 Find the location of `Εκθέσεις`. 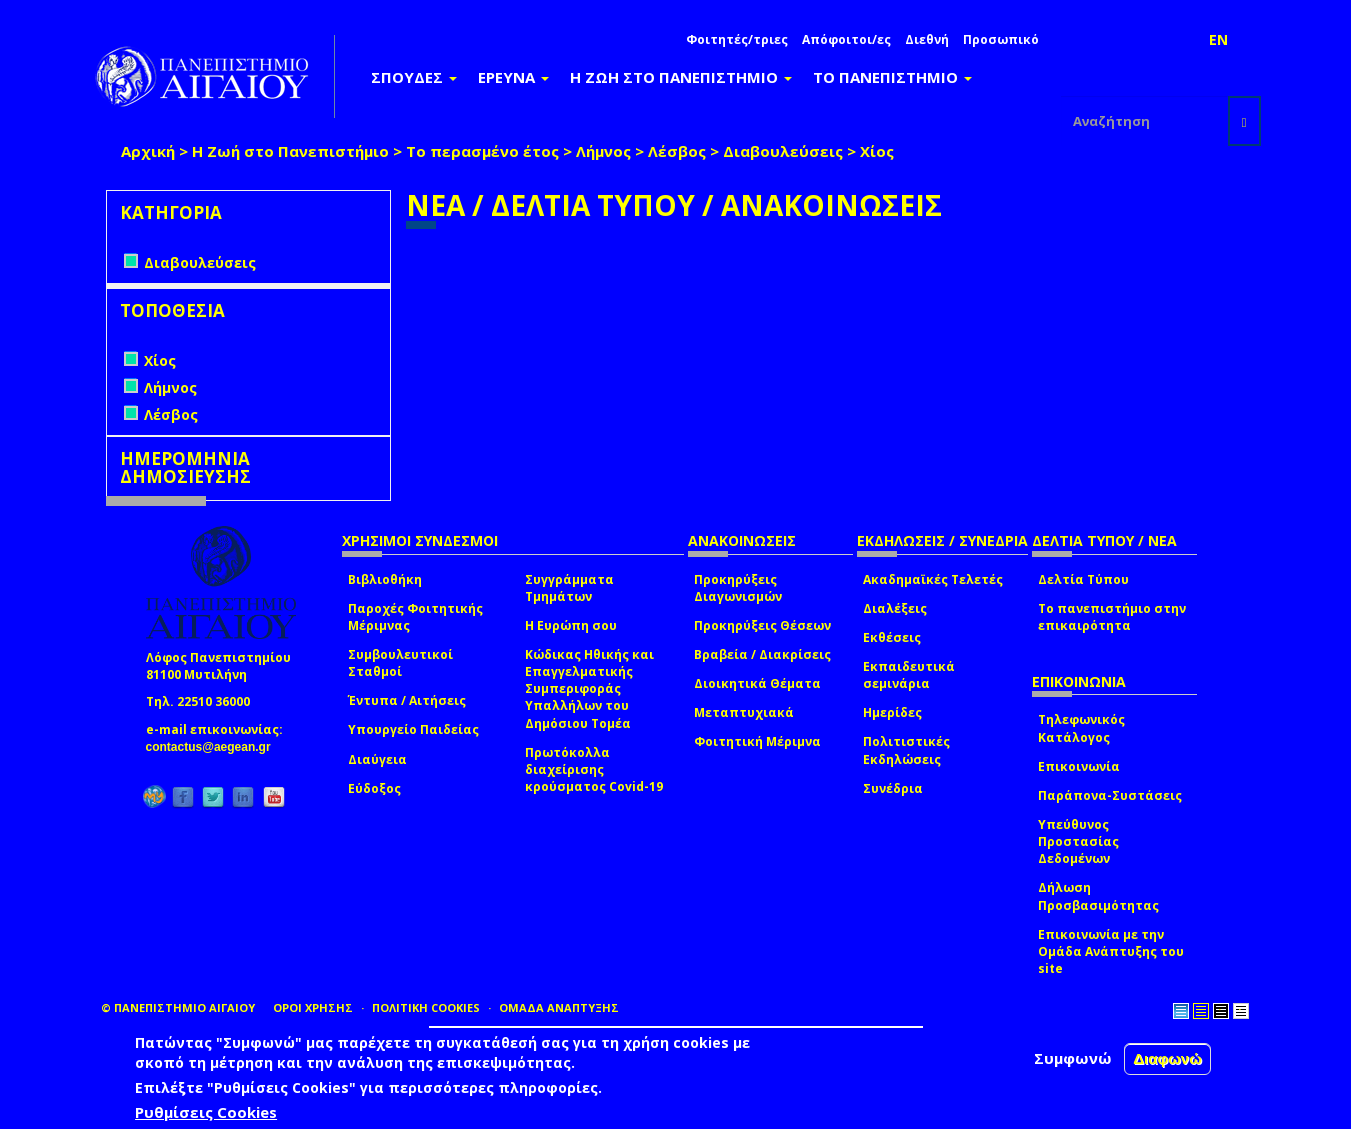

Εκθέσεις is located at coordinates (892, 637).